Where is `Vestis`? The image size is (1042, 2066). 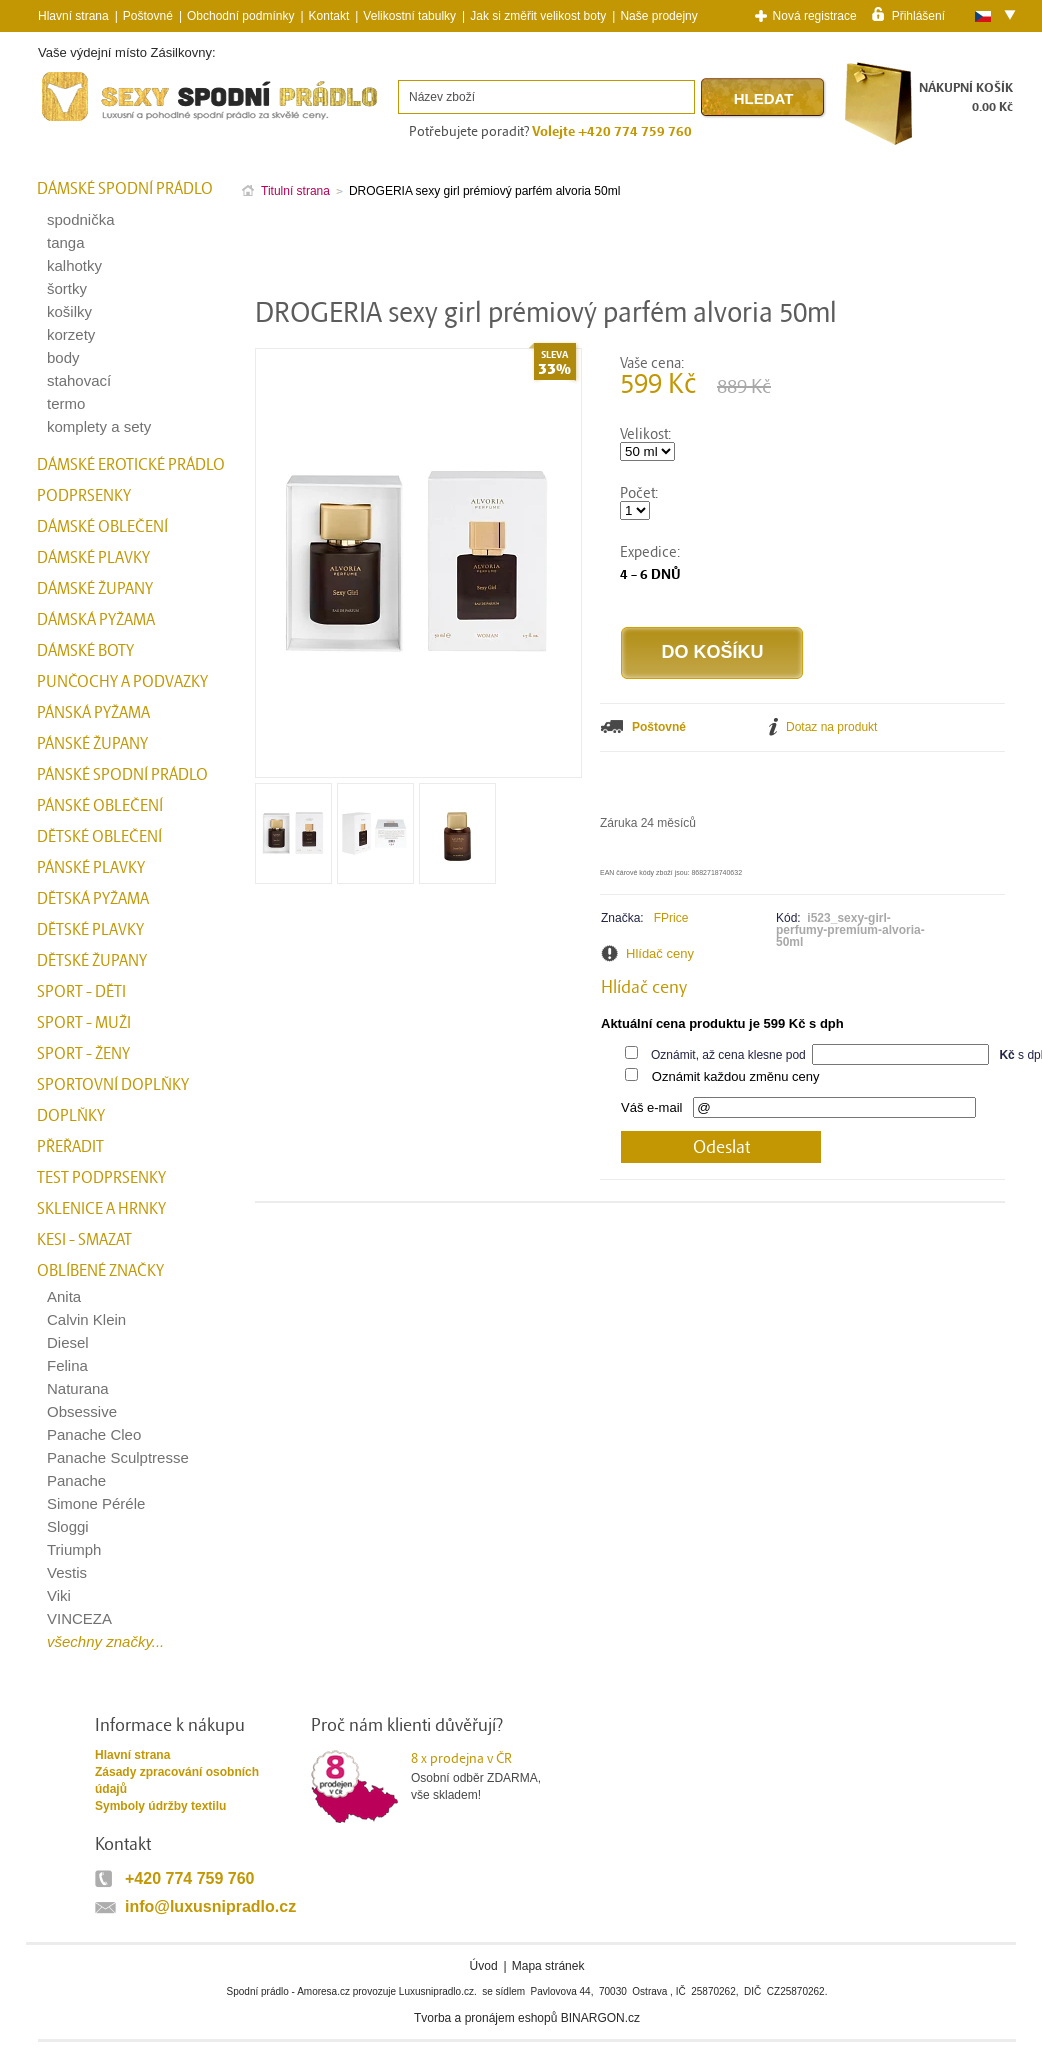
Vestis is located at coordinates (67, 1572).